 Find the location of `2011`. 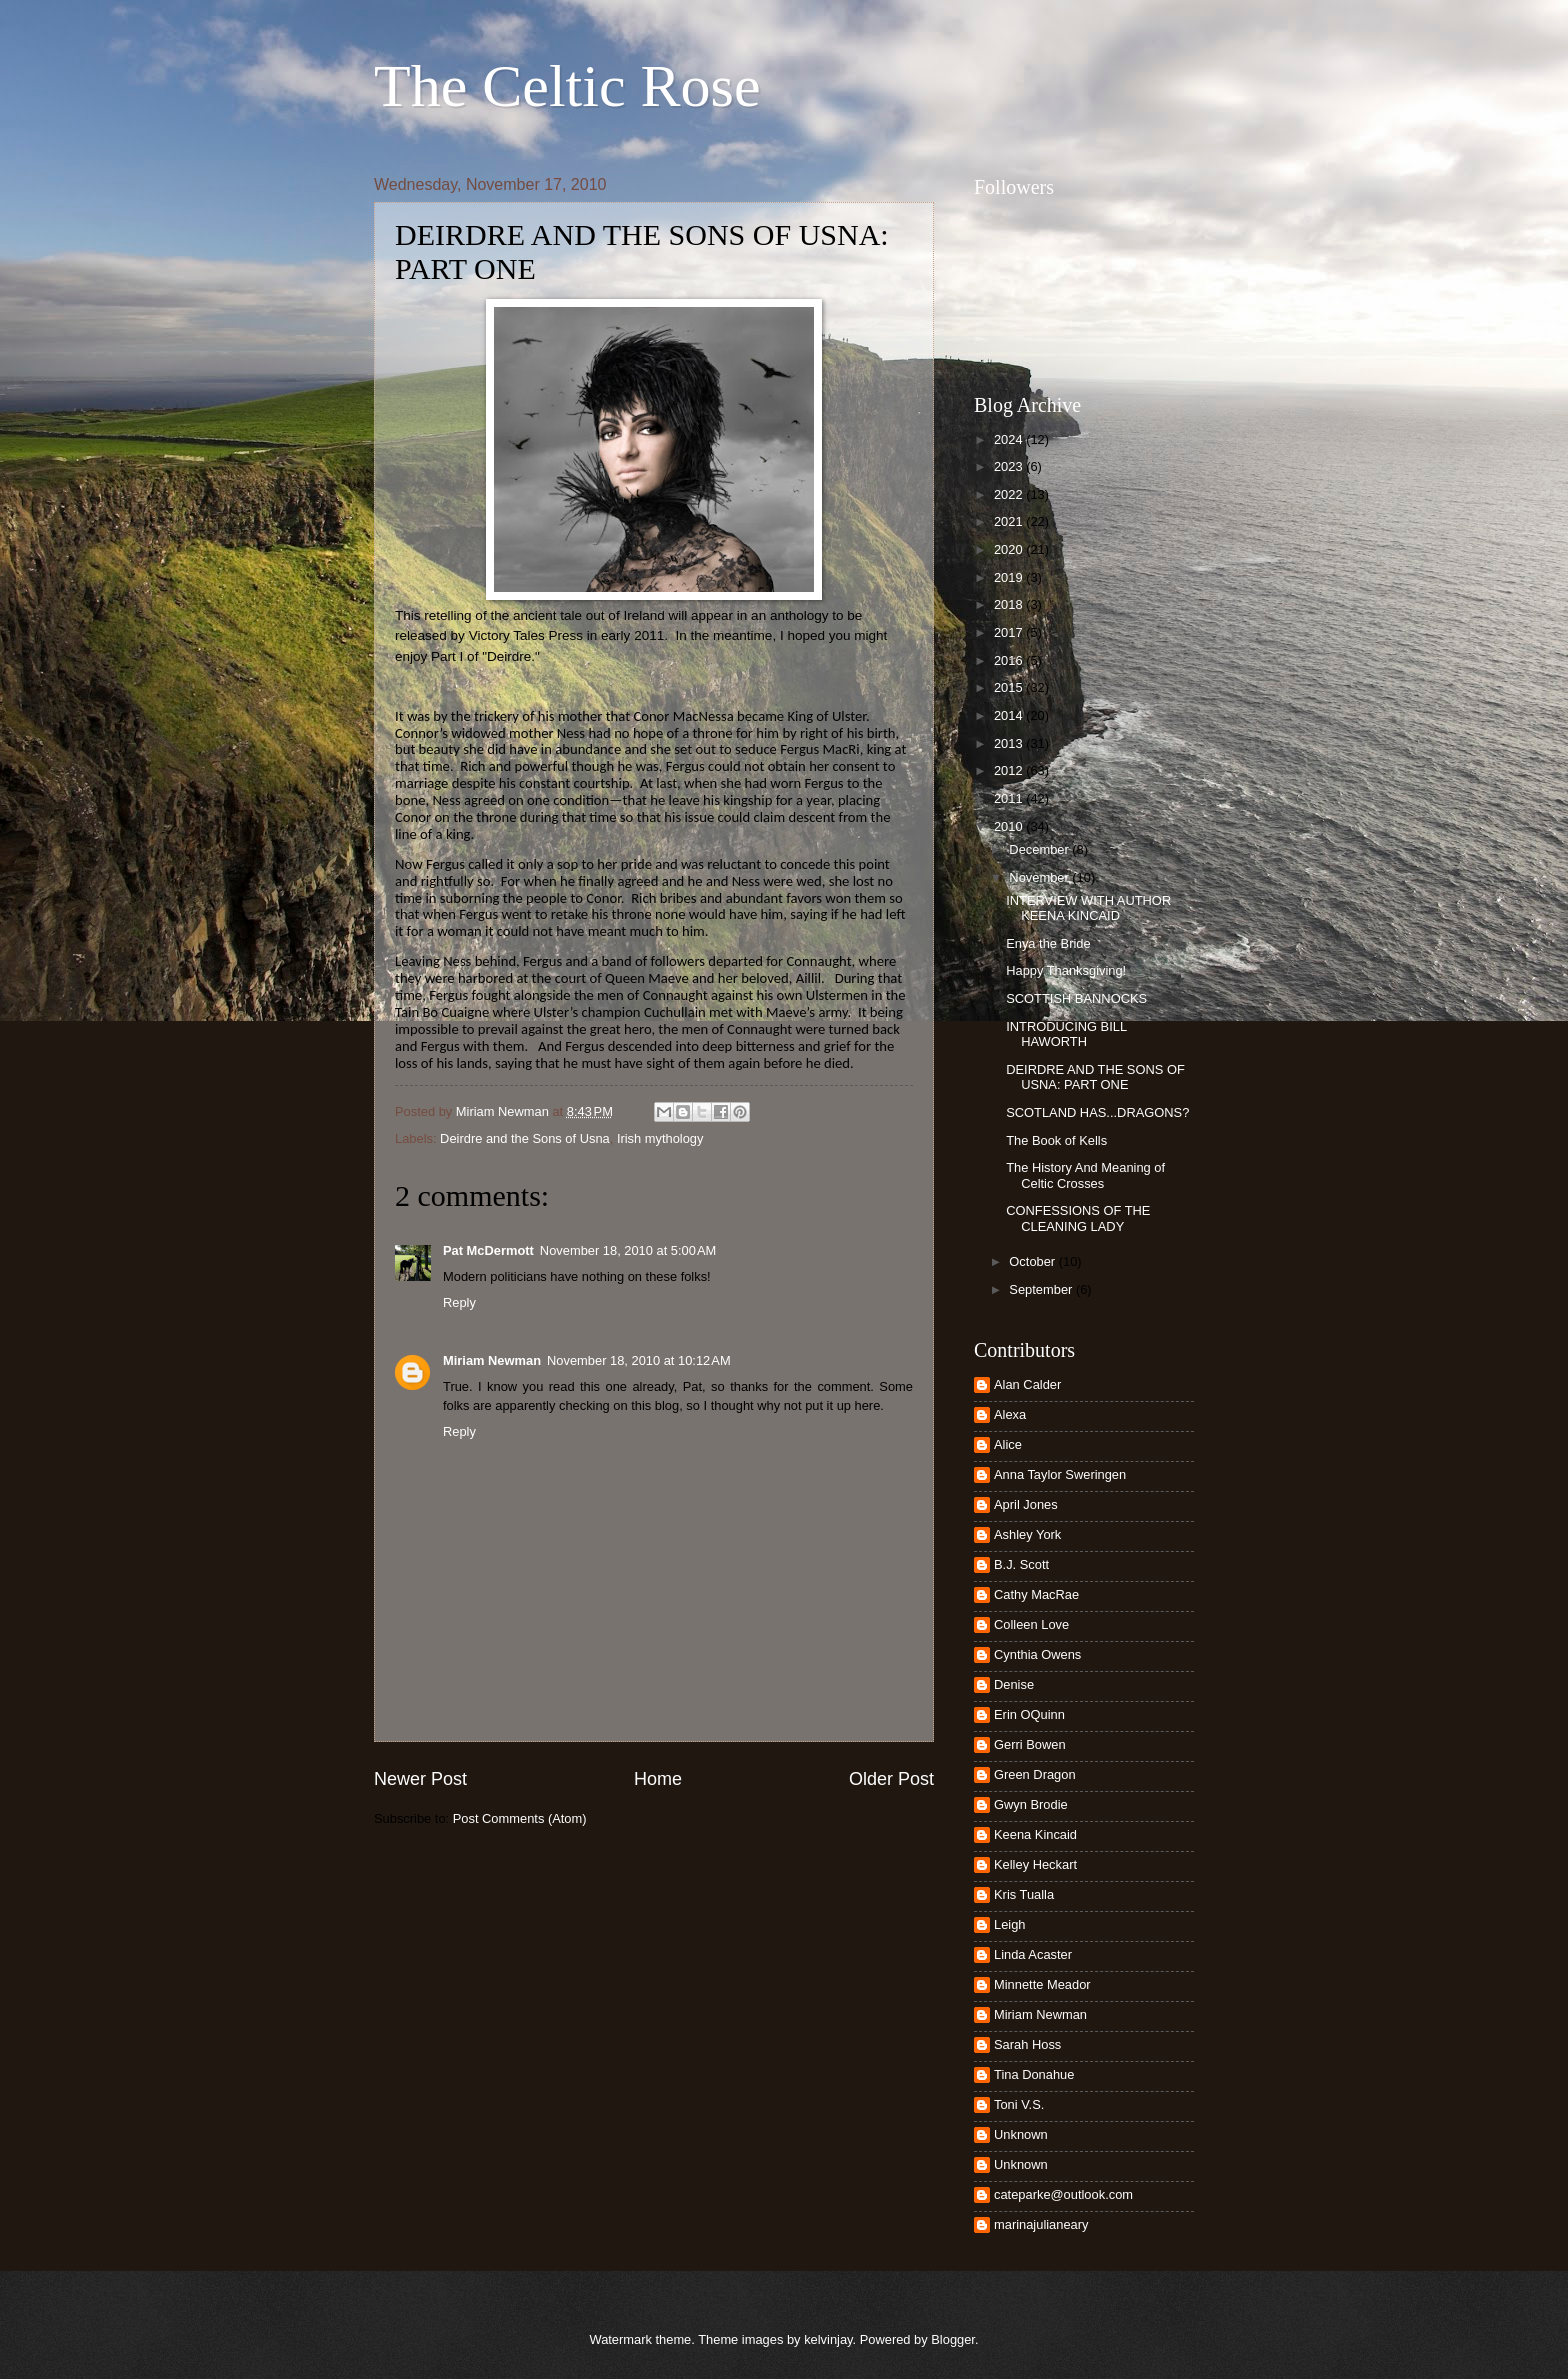

2011 is located at coordinates (1010, 798).